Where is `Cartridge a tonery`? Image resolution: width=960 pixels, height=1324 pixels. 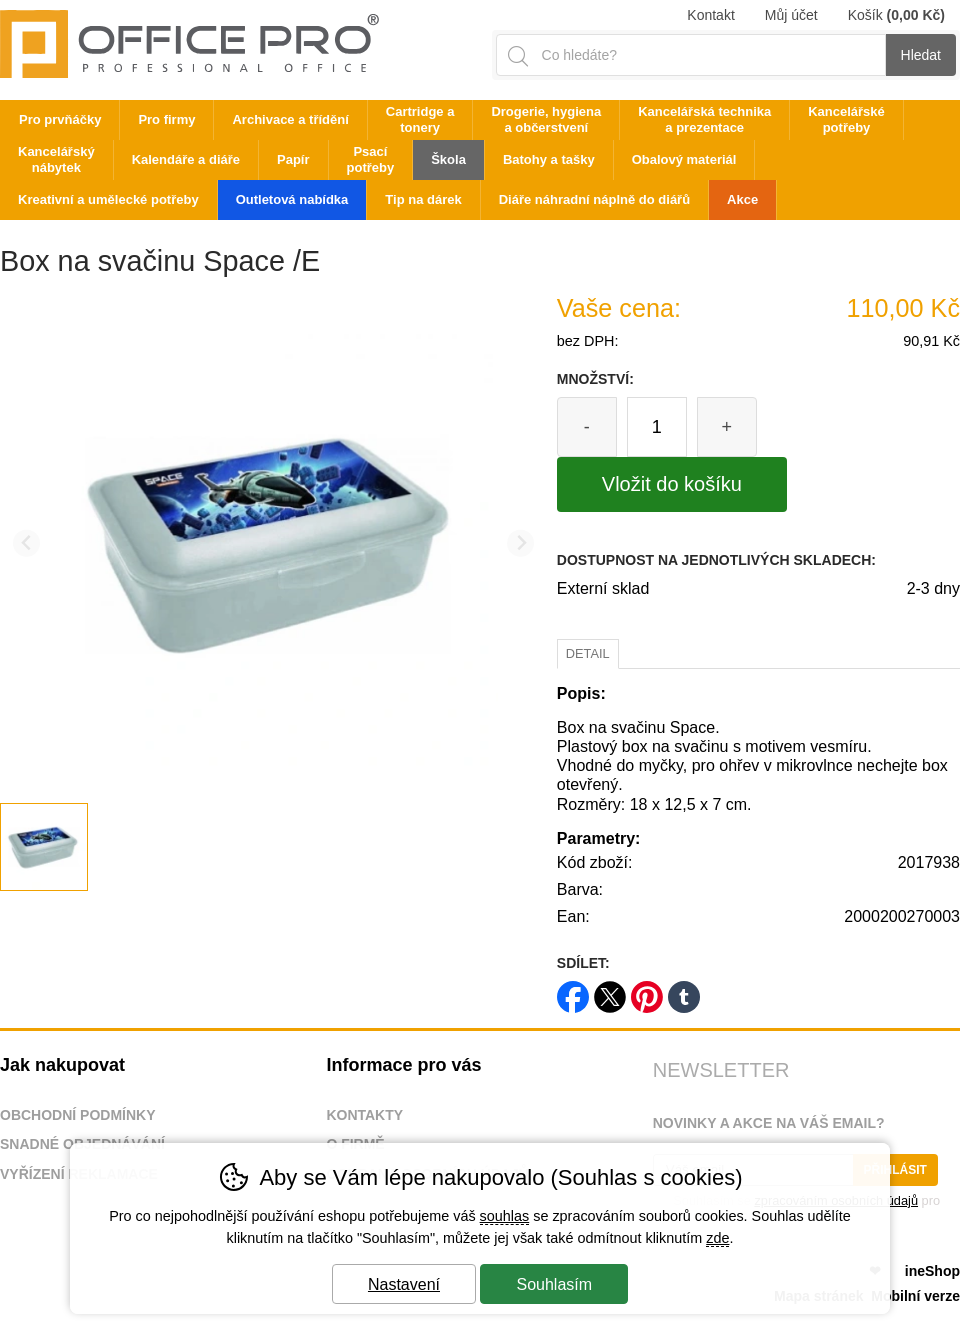
Cartridge a tonery is located at coordinates (420, 119).